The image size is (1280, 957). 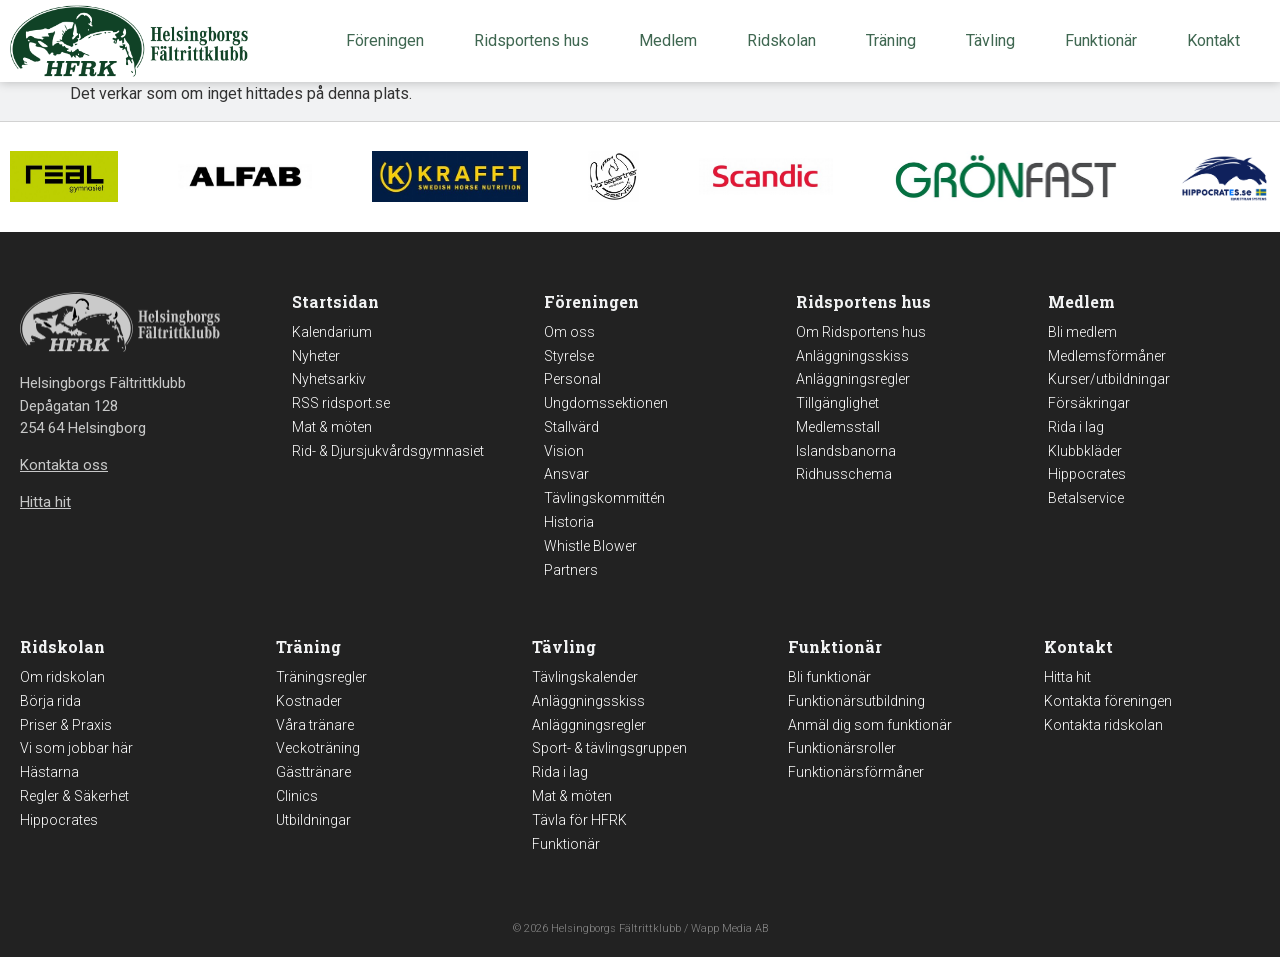 What do you see at coordinates (388, 451) in the screenshot?
I see `Rid- & Djursjukvårdsgymnasiet` at bounding box center [388, 451].